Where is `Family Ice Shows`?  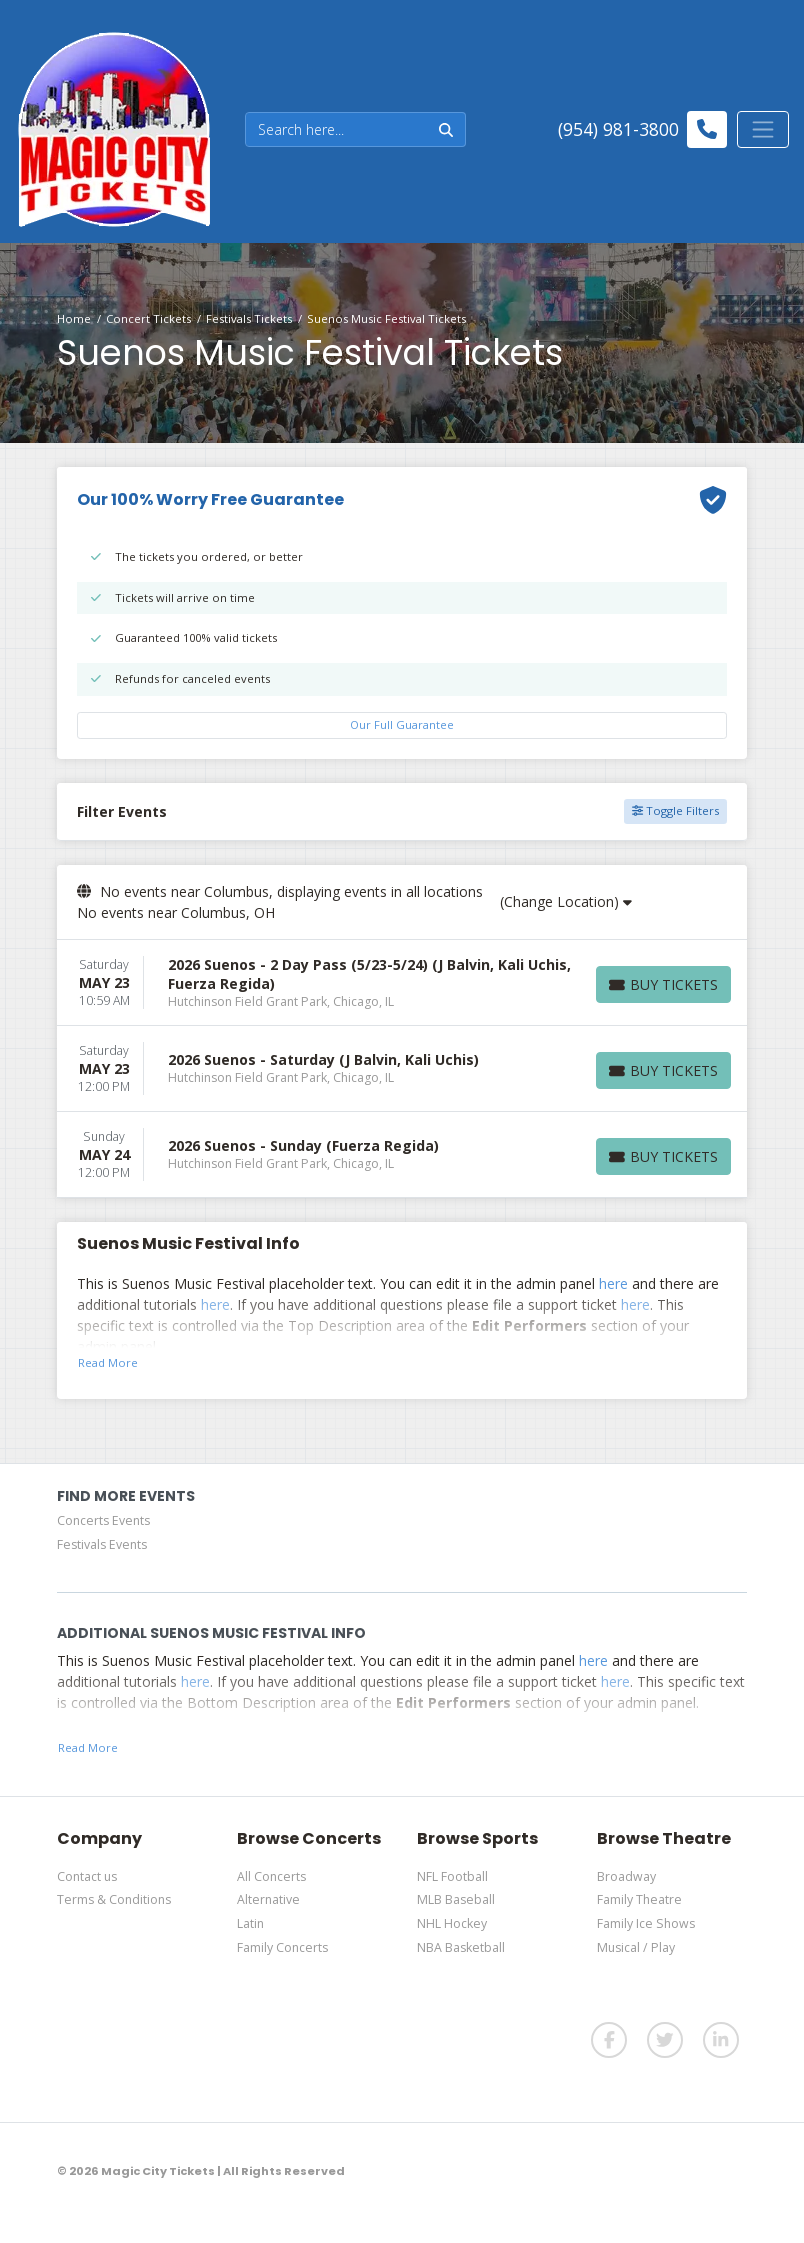
Family Ice Shows is located at coordinates (646, 1923).